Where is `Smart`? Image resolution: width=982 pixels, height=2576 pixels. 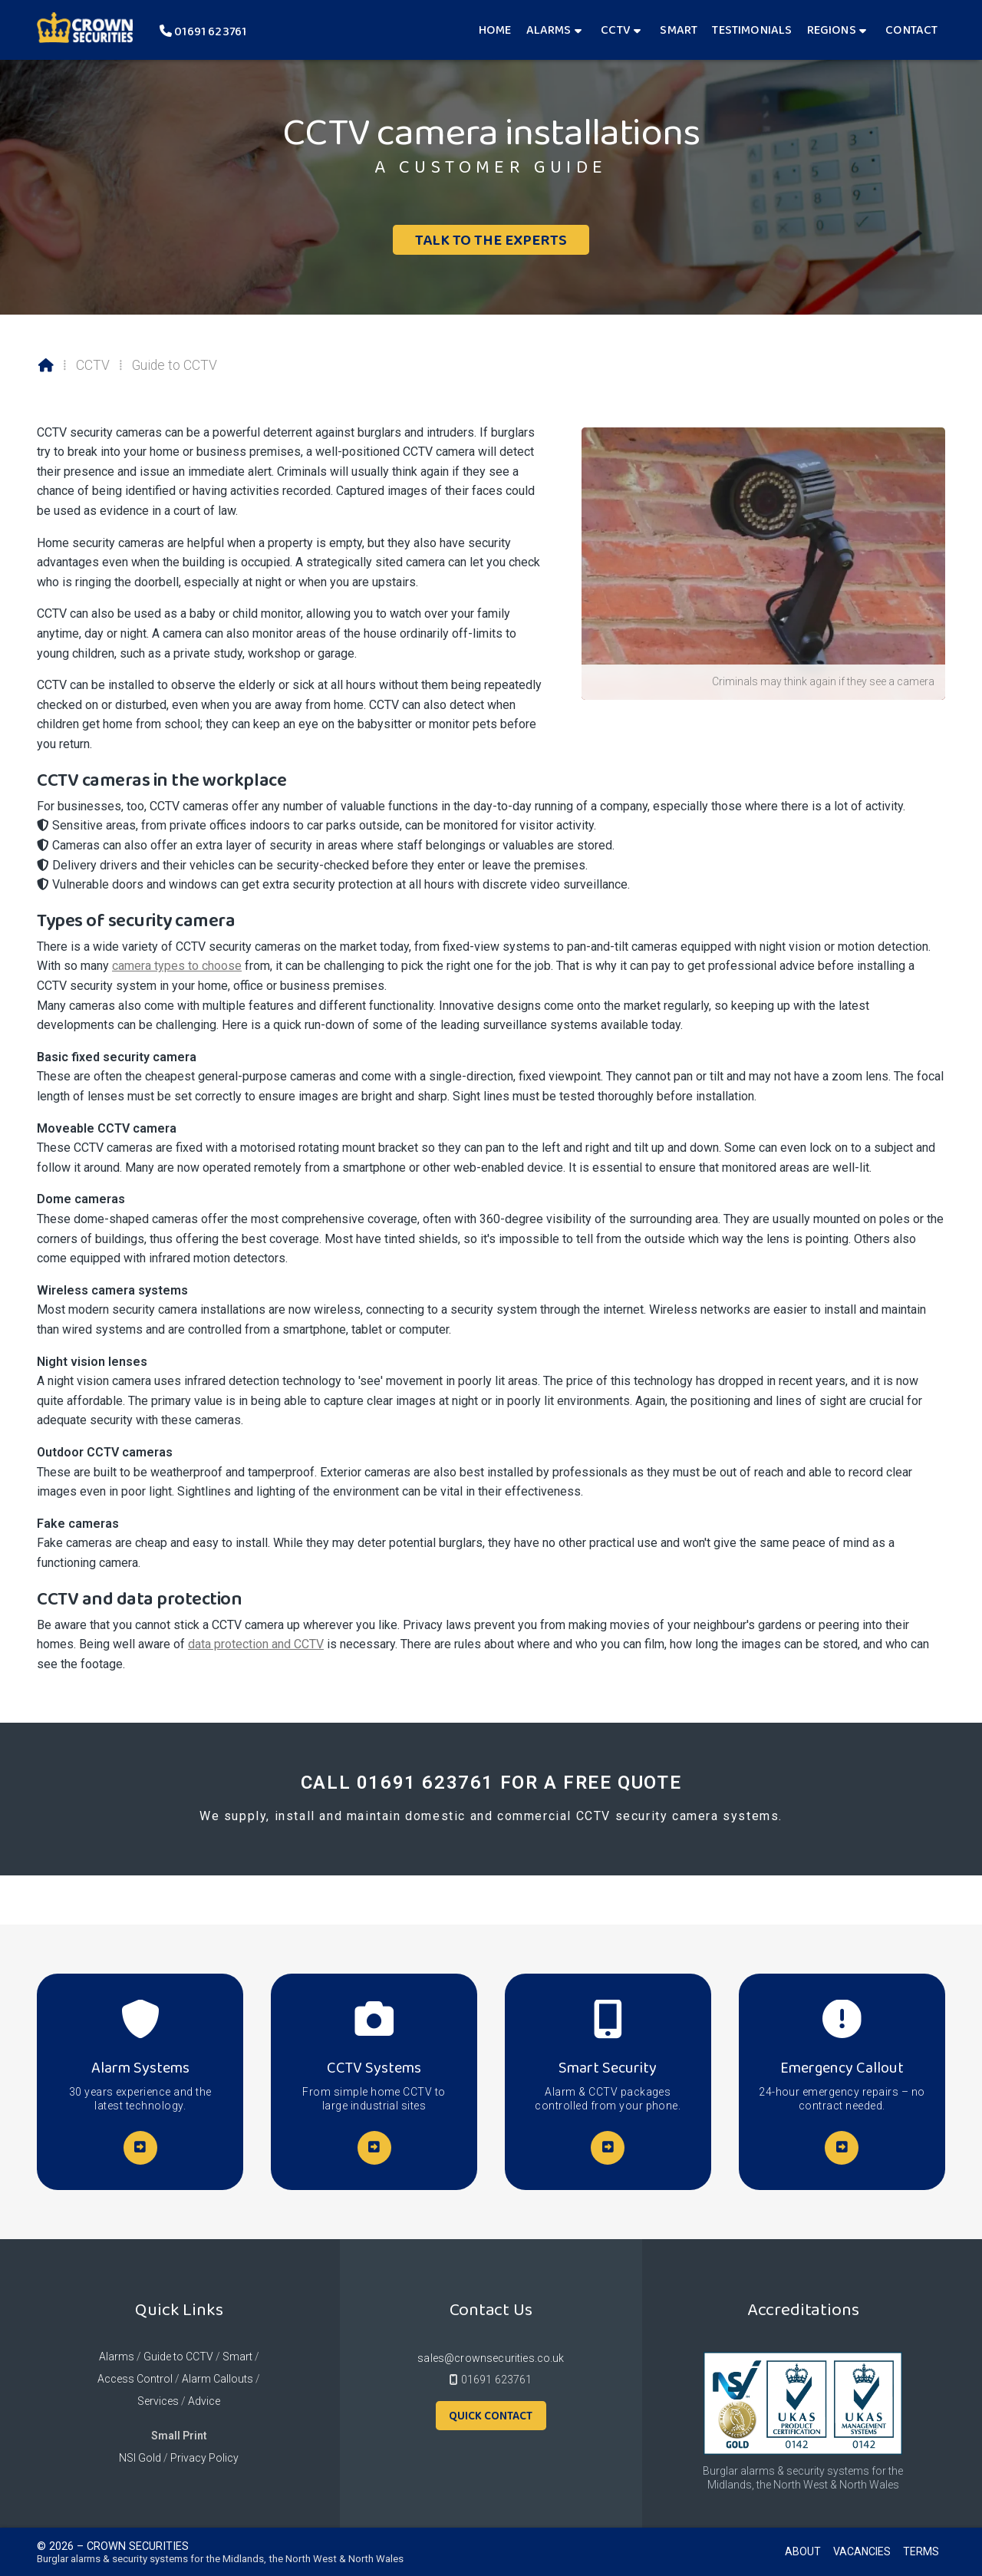 Smart is located at coordinates (237, 2356).